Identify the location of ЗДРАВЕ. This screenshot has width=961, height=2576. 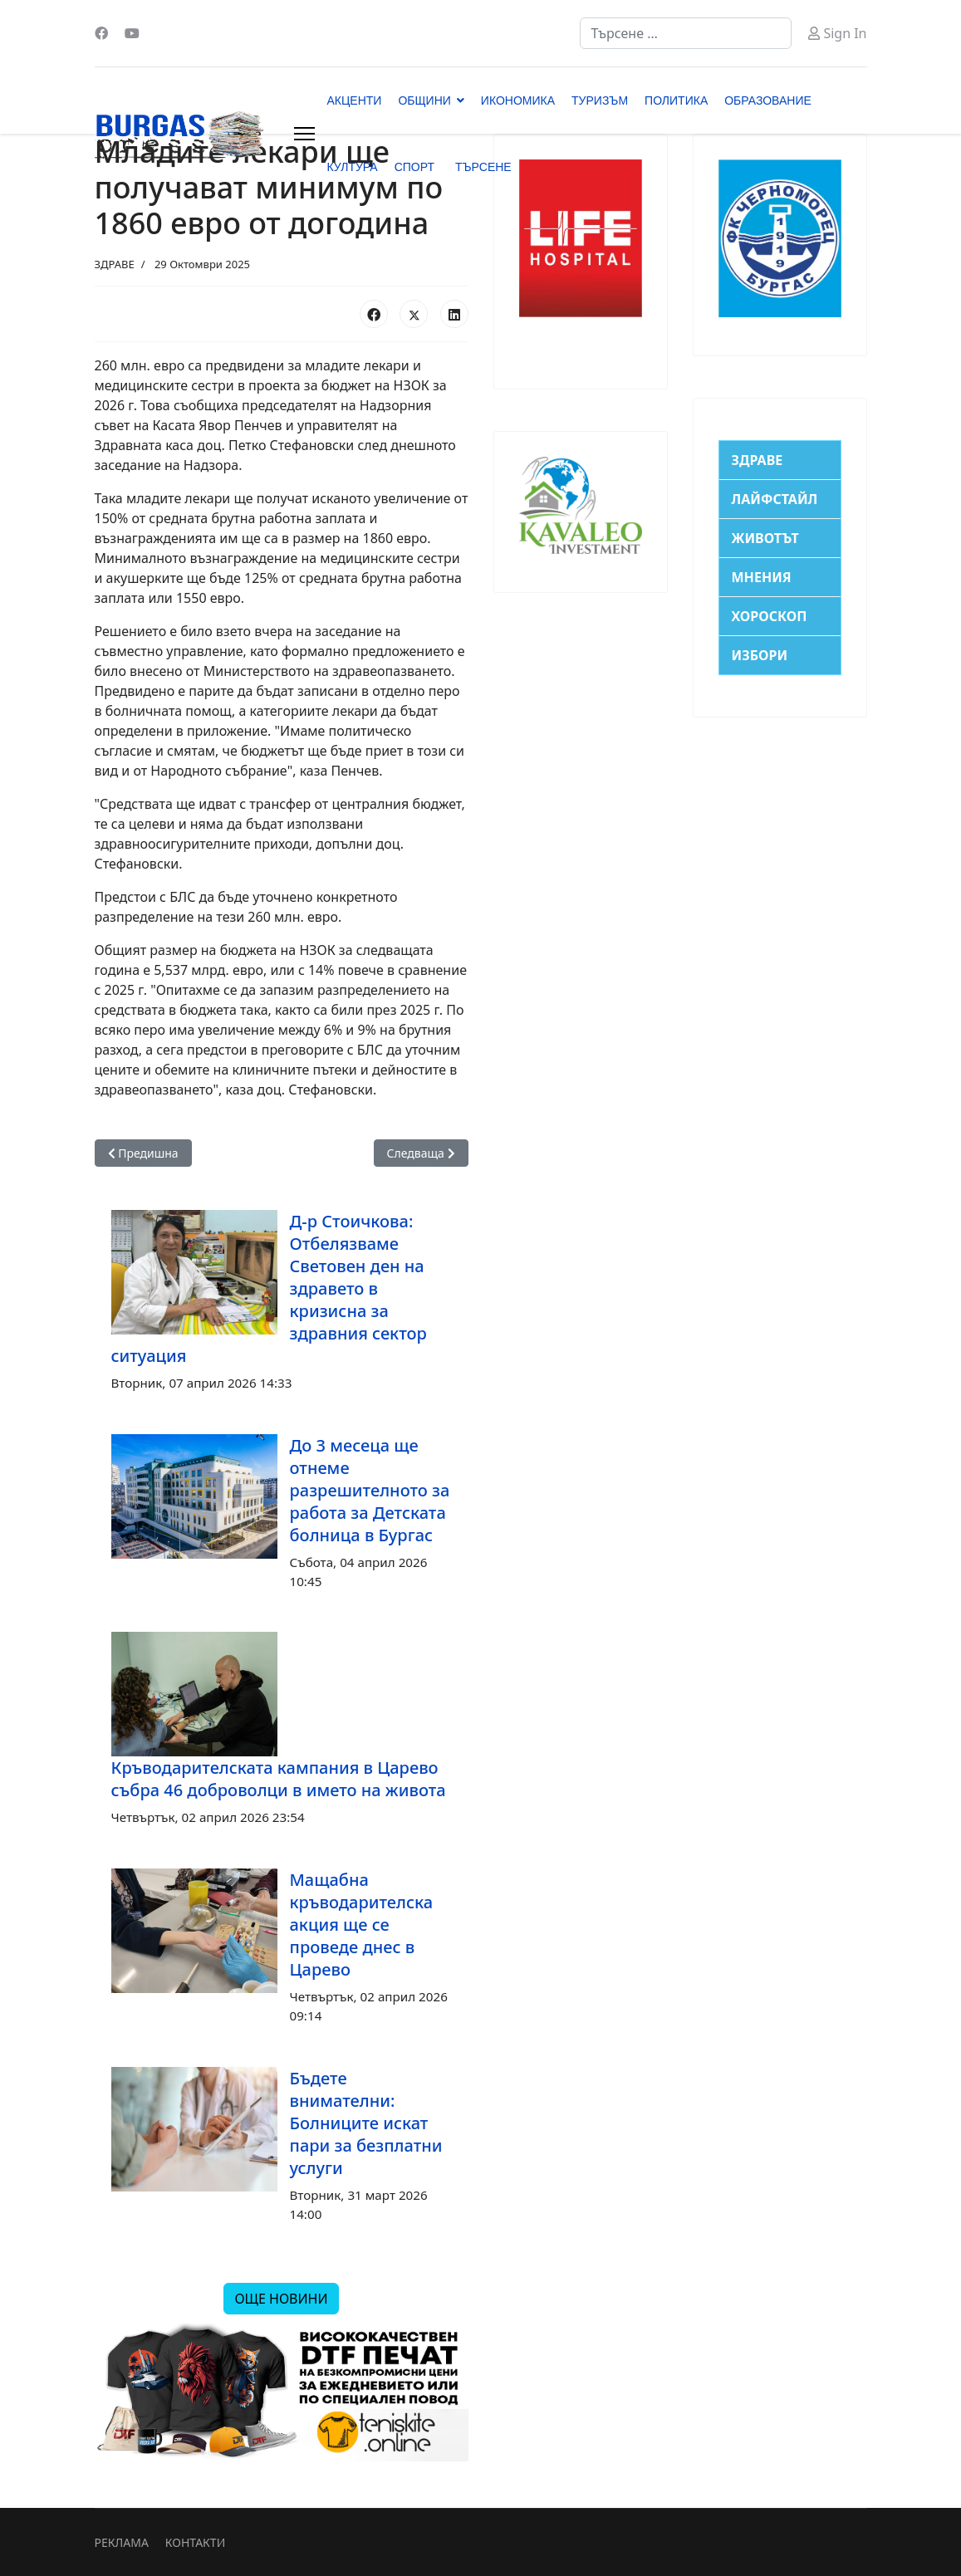
(115, 264).